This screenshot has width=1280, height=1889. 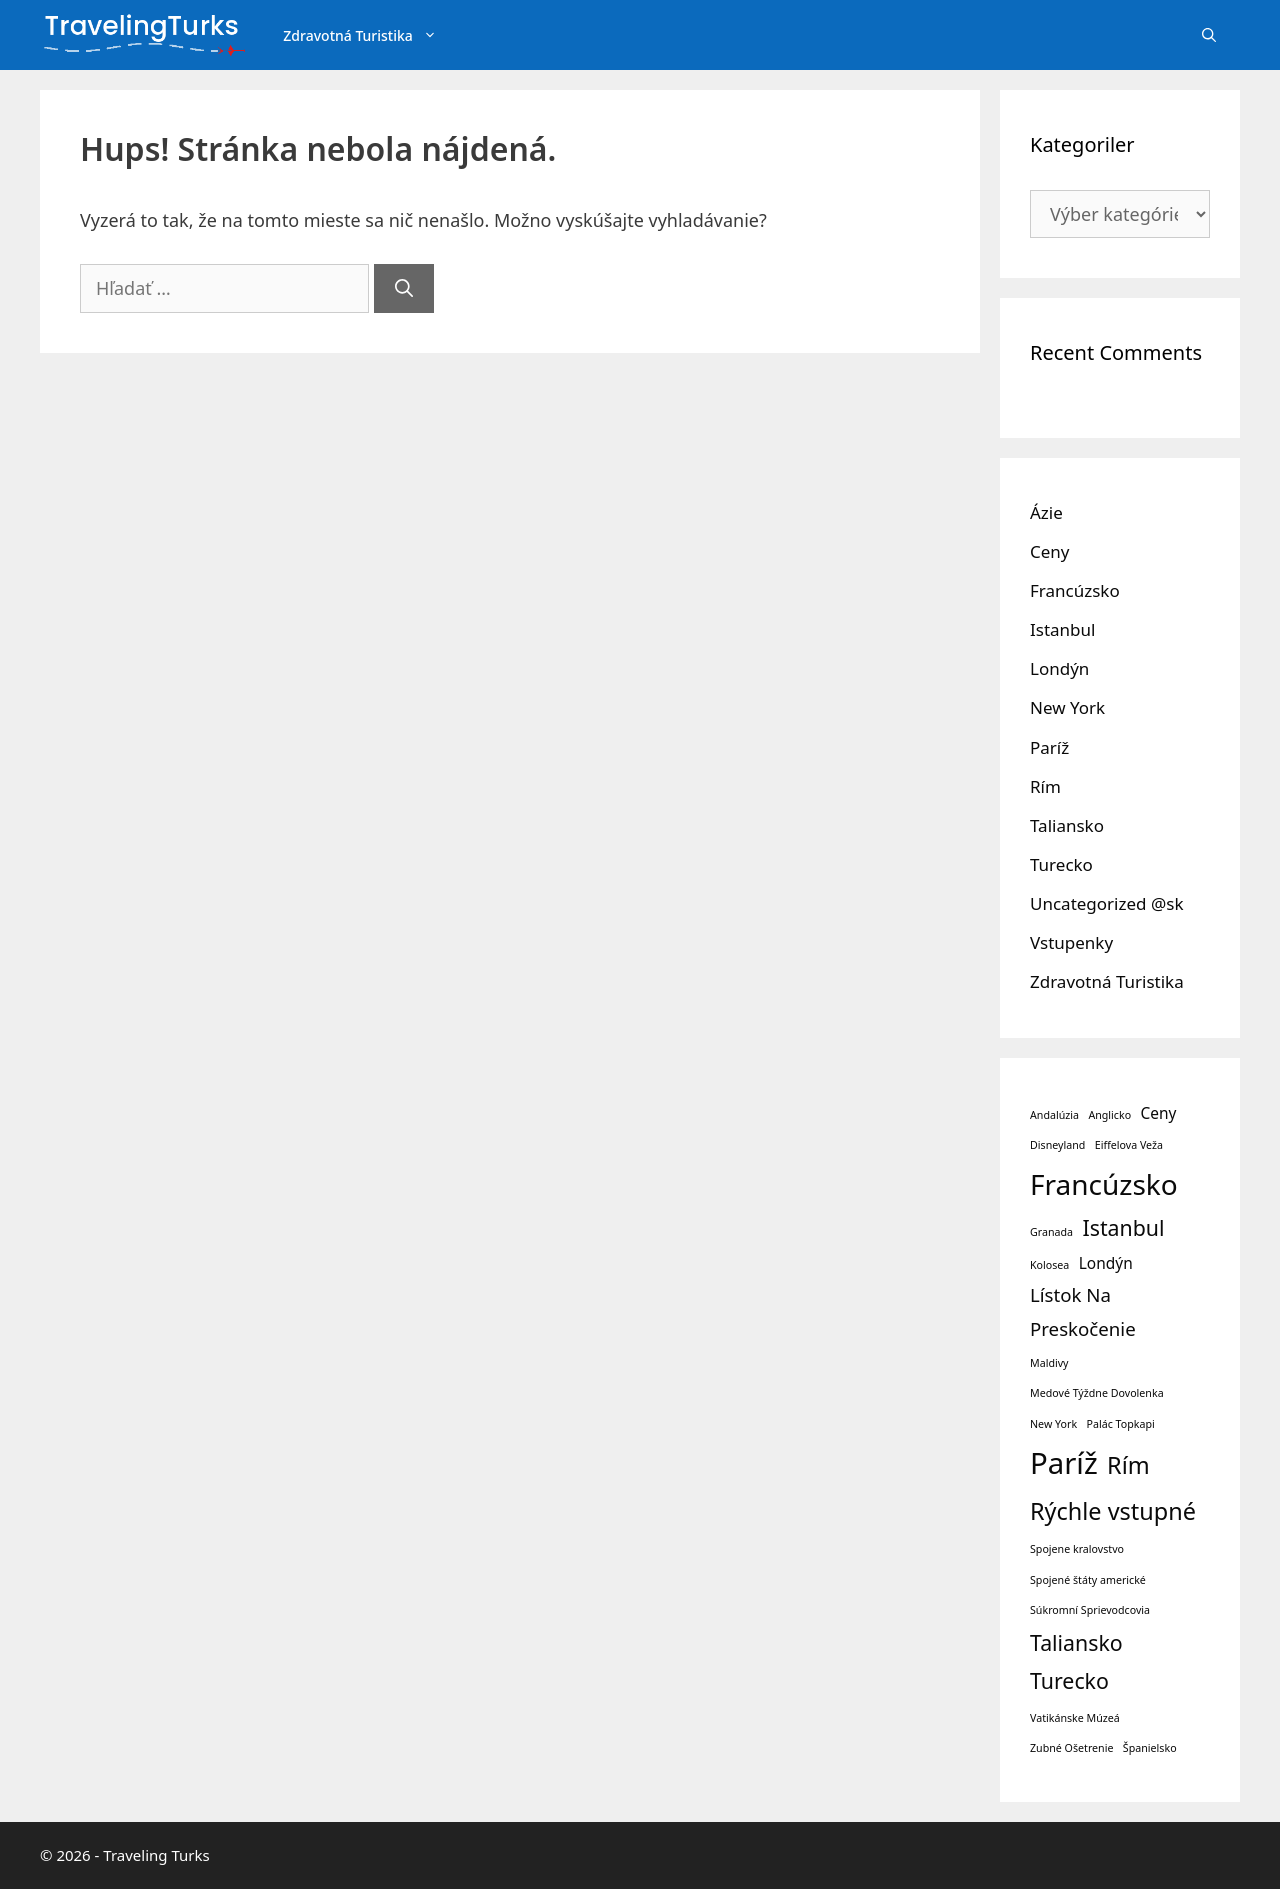 What do you see at coordinates (1067, 825) in the screenshot?
I see `Taliansko` at bounding box center [1067, 825].